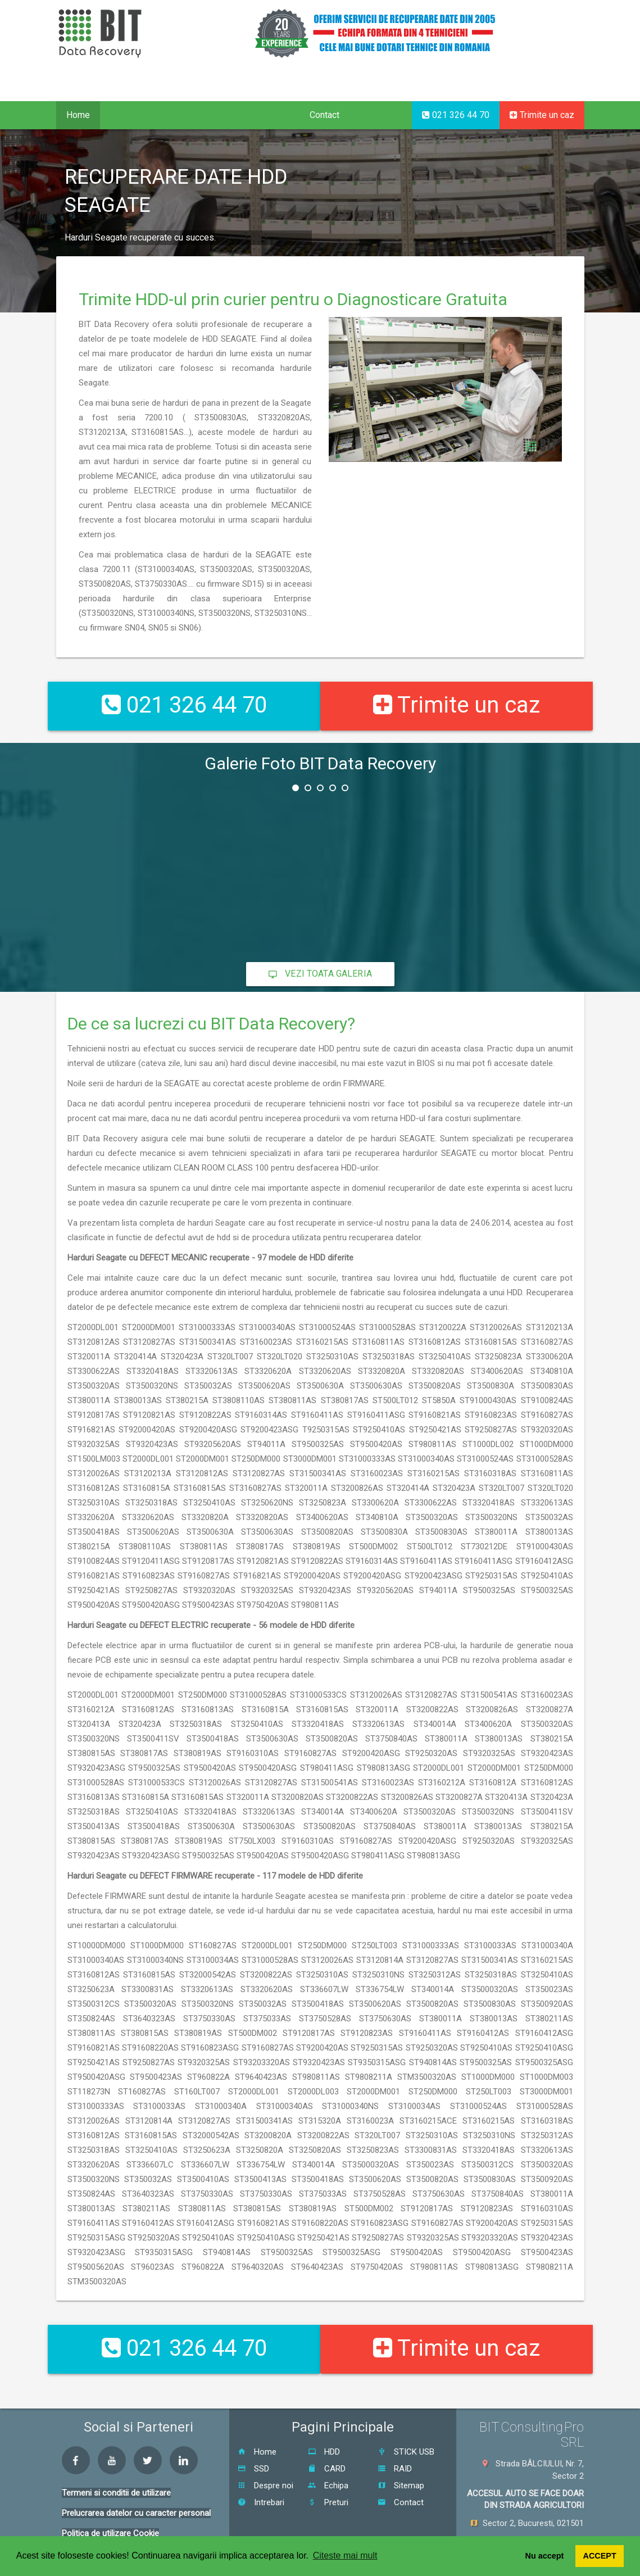  What do you see at coordinates (542, 115) in the screenshot?
I see `Trimite un caz` at bounding box center [542, 115].